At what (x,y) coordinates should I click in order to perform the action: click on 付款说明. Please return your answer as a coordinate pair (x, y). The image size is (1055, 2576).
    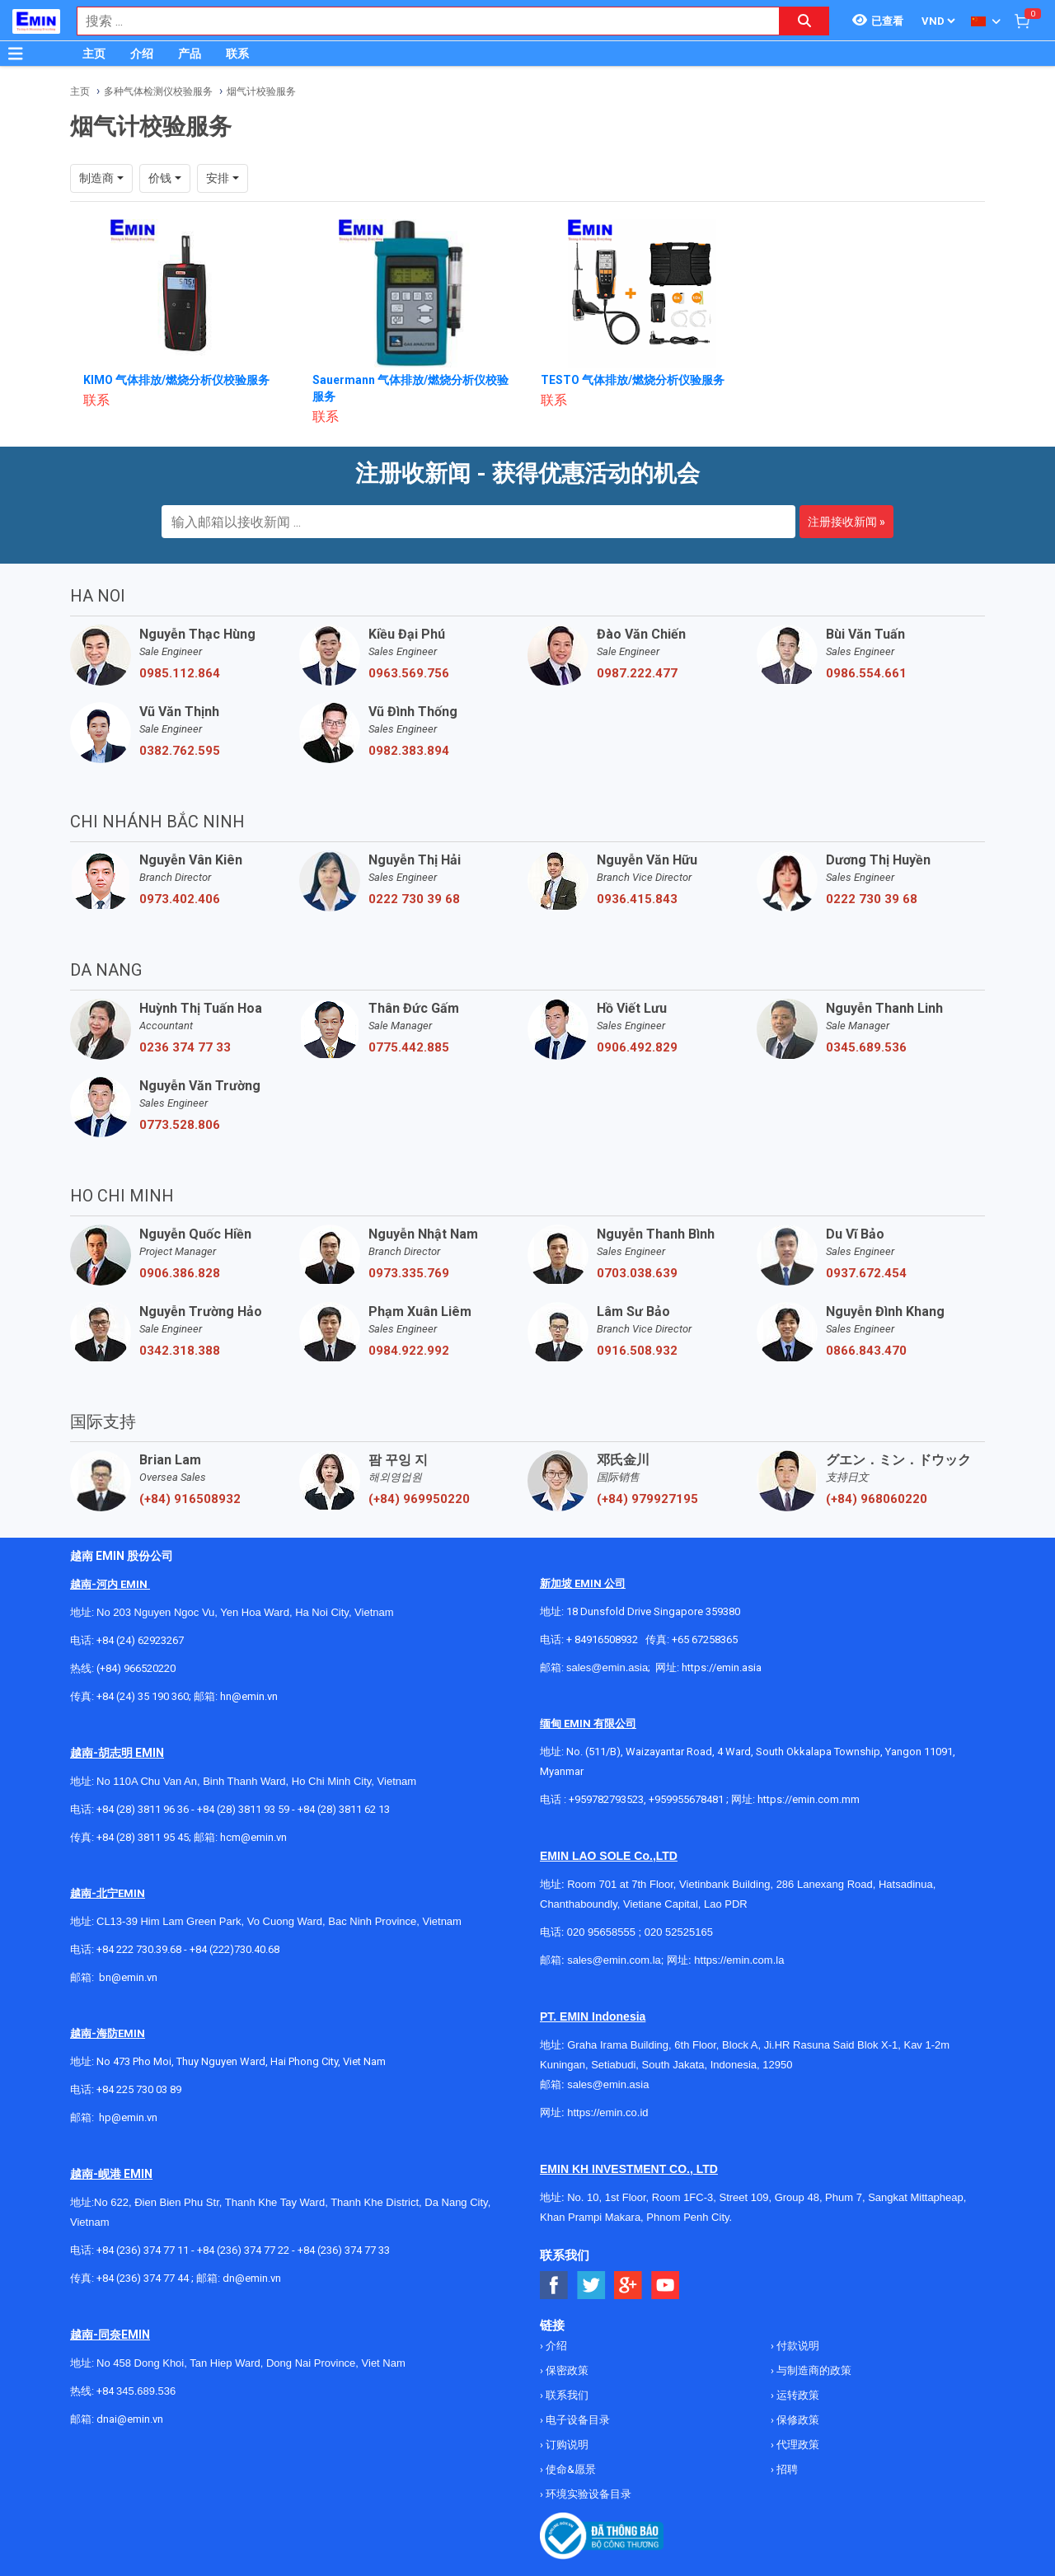
    Looking at the image, I should click on (796, 2345).